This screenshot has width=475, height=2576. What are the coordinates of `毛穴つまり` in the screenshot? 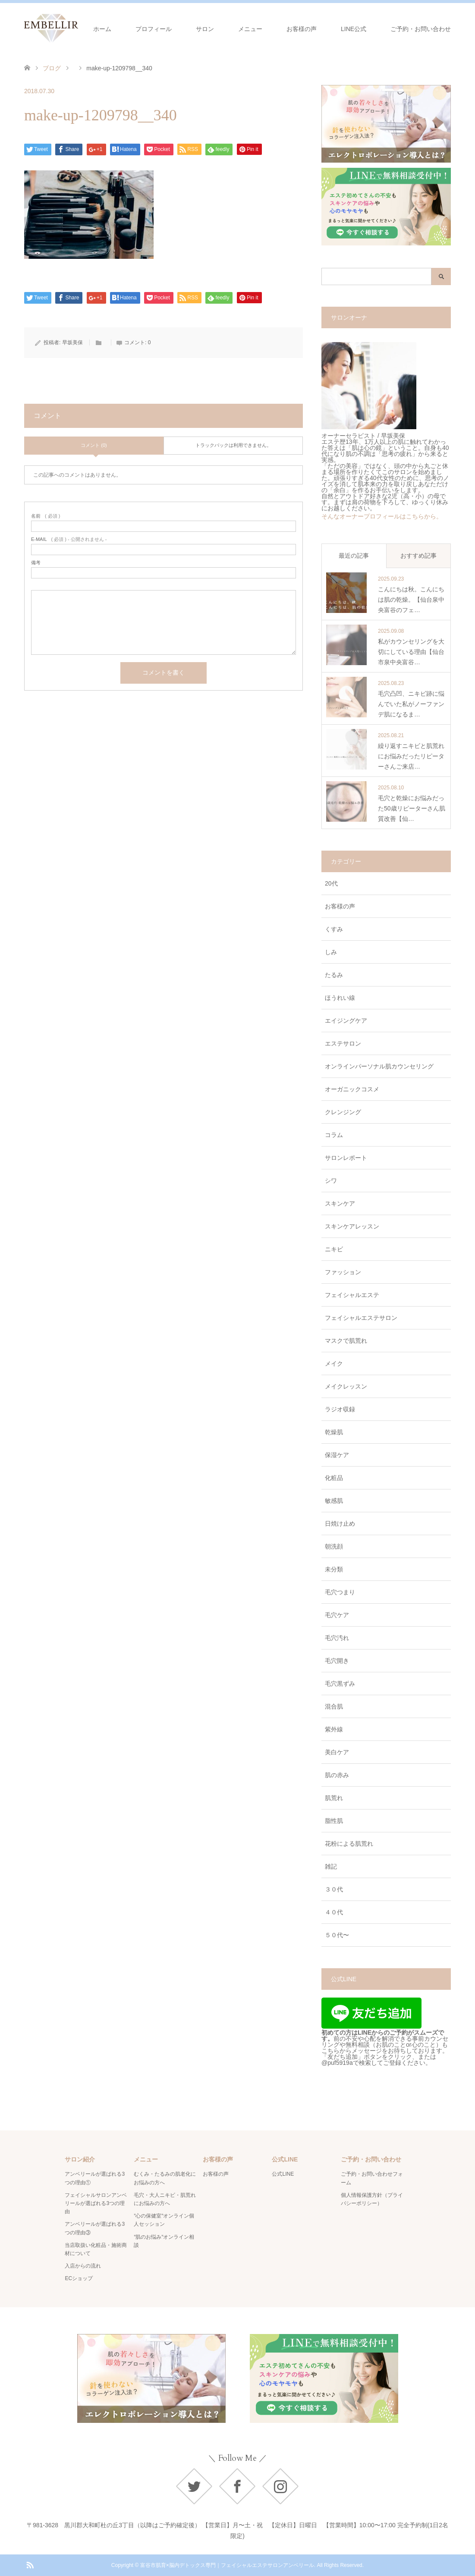 It's located at (340, 1592).